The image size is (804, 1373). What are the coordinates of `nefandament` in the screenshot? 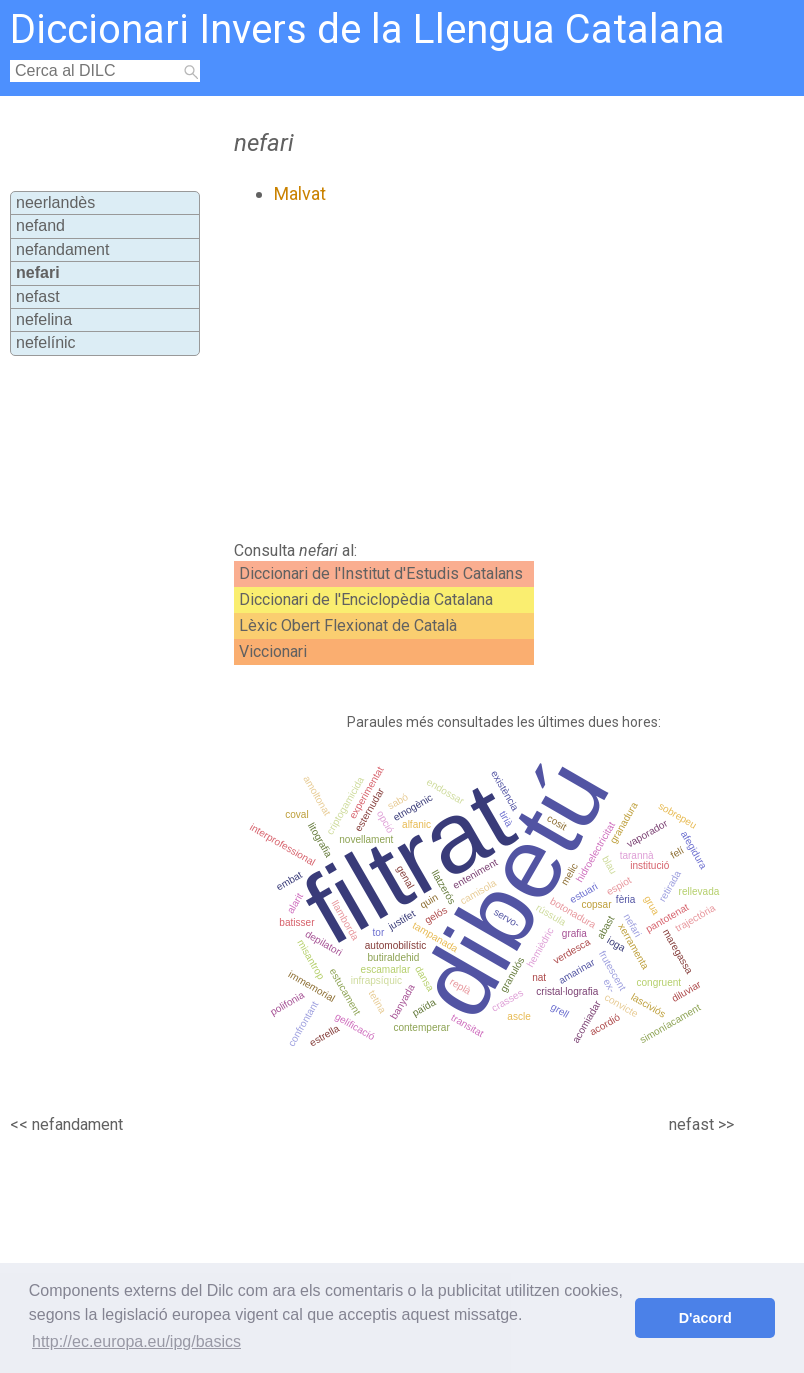 It's located at (62, 249).